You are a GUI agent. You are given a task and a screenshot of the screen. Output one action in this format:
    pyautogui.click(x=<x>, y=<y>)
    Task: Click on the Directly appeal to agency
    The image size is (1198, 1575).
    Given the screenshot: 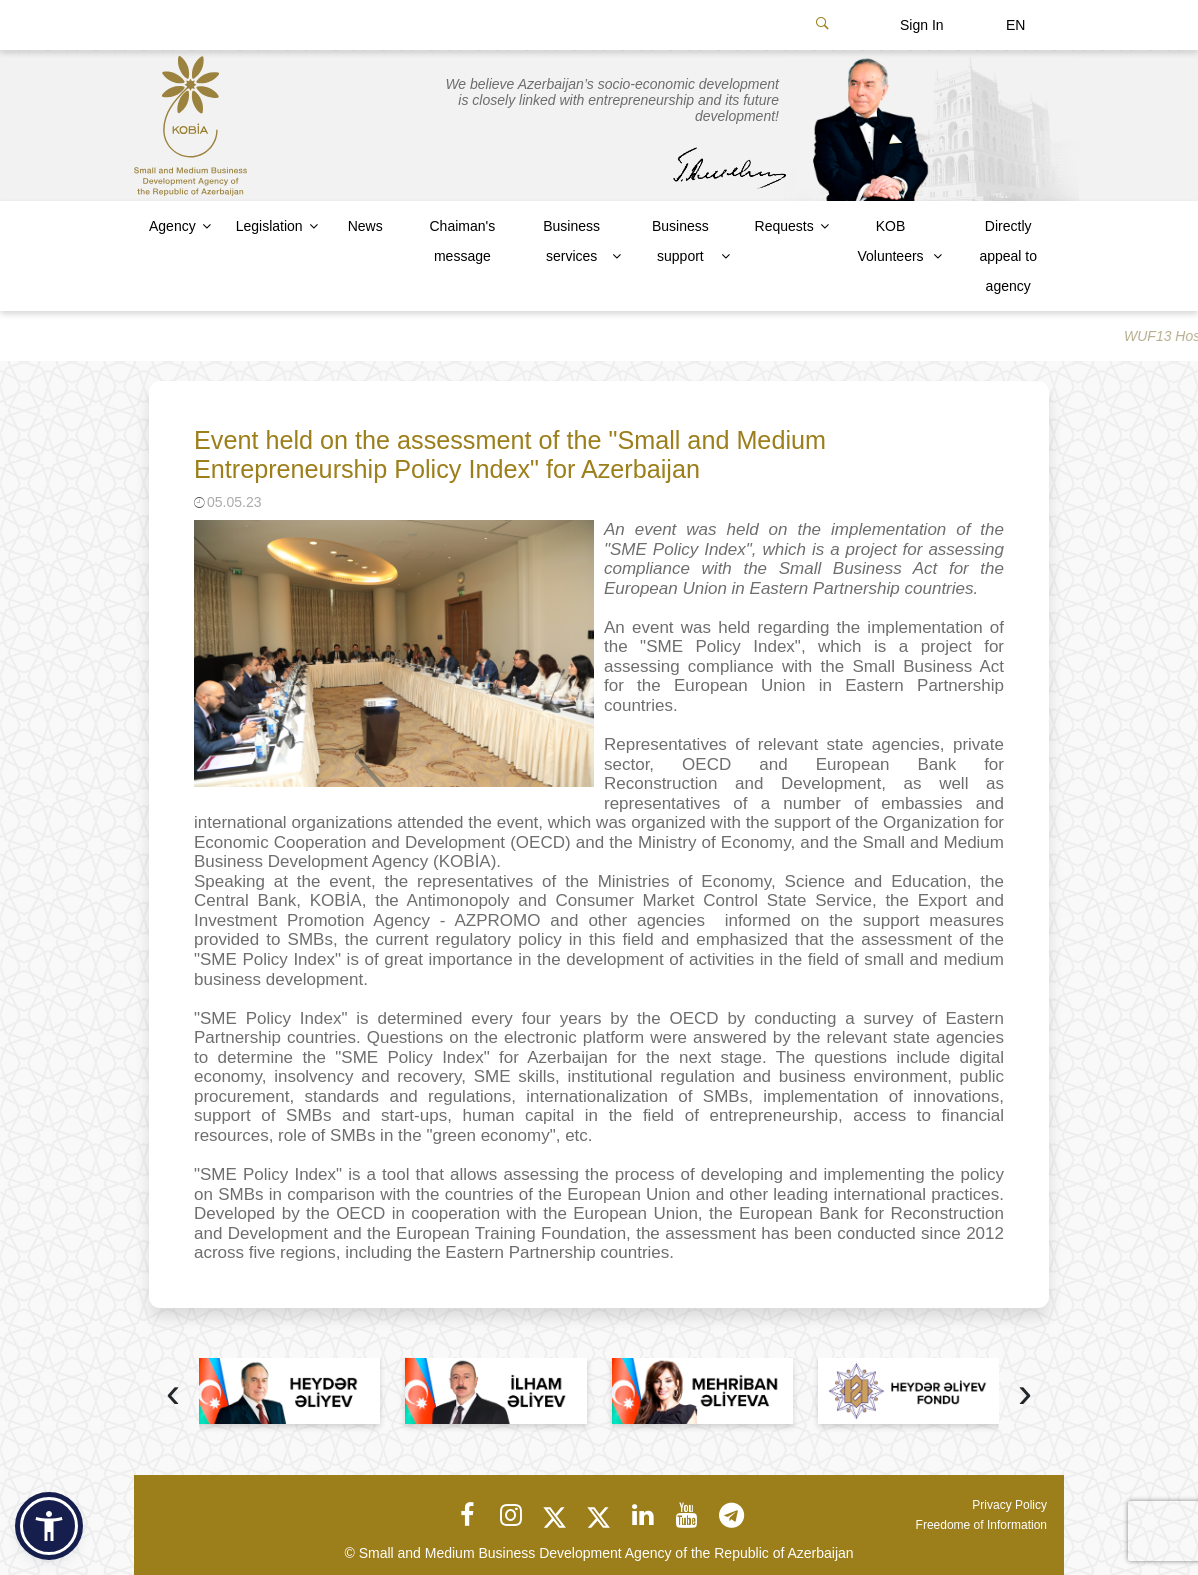 What is the action you would take?
    pyautogui.click(x=1008, y=256)
    